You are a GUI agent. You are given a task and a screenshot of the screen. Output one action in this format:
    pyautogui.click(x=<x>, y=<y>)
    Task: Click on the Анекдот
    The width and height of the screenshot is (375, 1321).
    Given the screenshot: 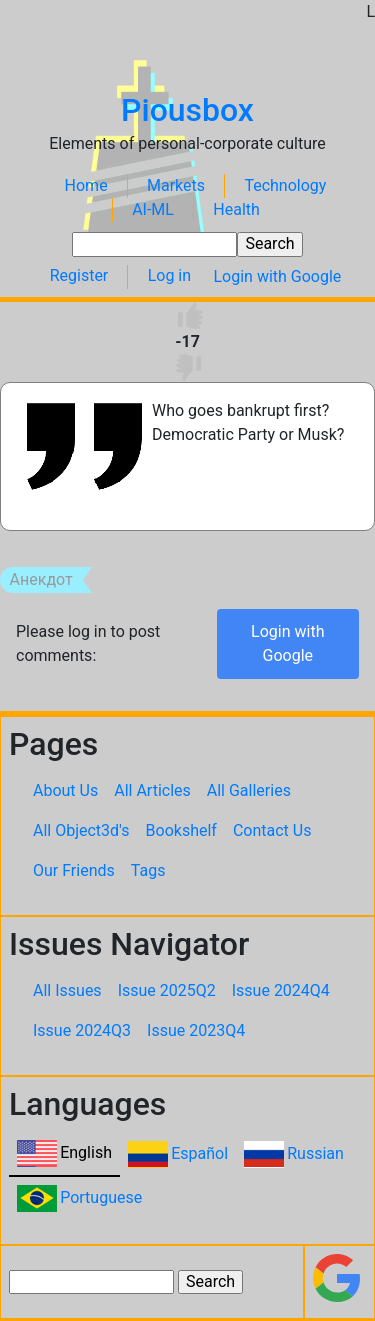 What is the action you would take?
    pyautogui.click(x=41, y=580)
    